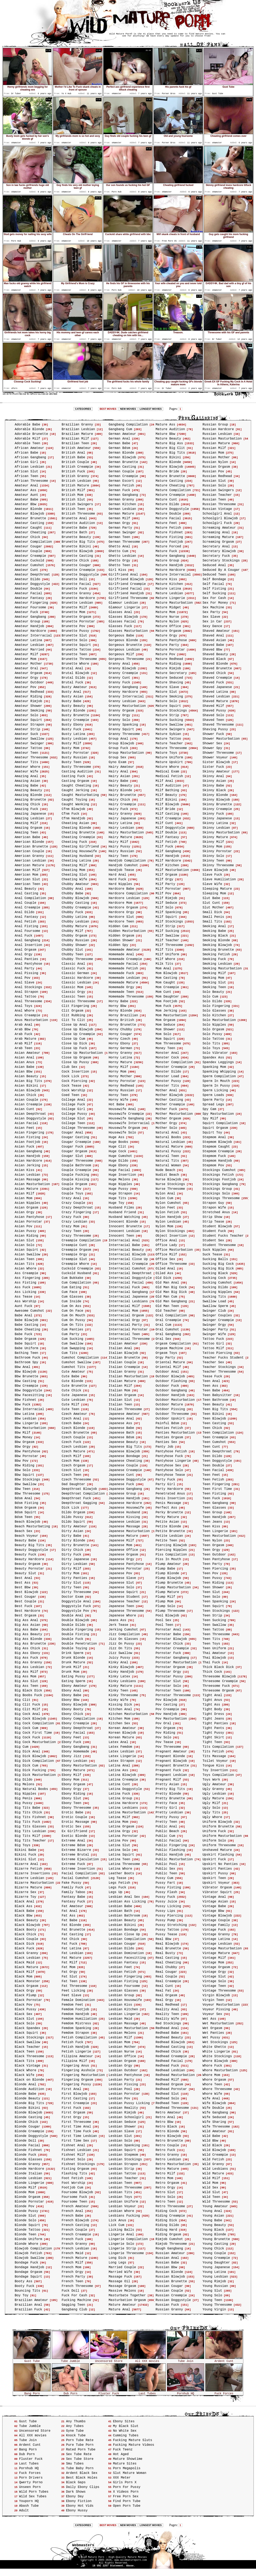  Describe the element at coordinates (121, 1583) in the screenshot. I see `Japanese Slut` at that location.